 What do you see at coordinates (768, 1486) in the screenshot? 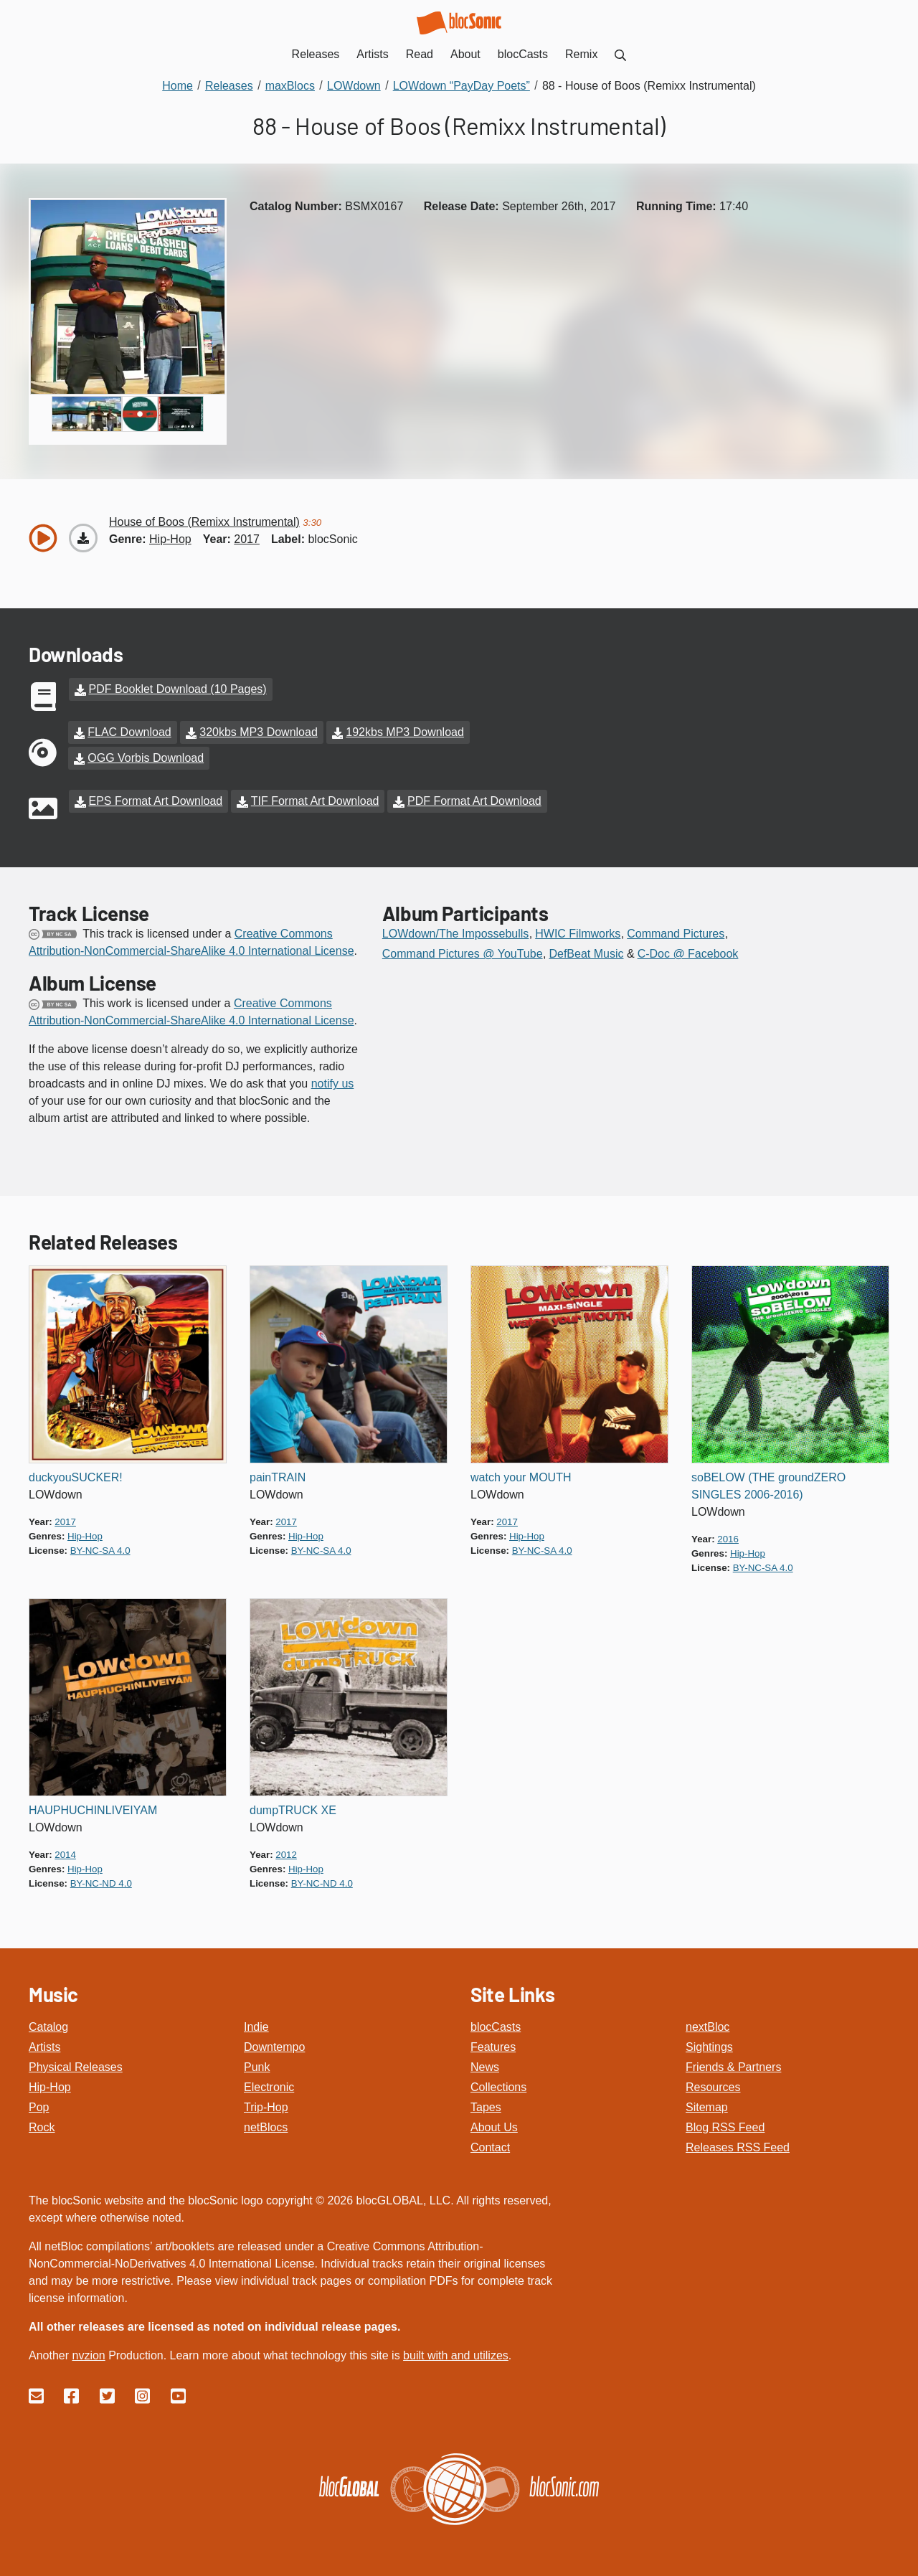
I see `soBELOW (THE groundZERO SINGLES 2006-2016)` at bounding box center [768, 1486].